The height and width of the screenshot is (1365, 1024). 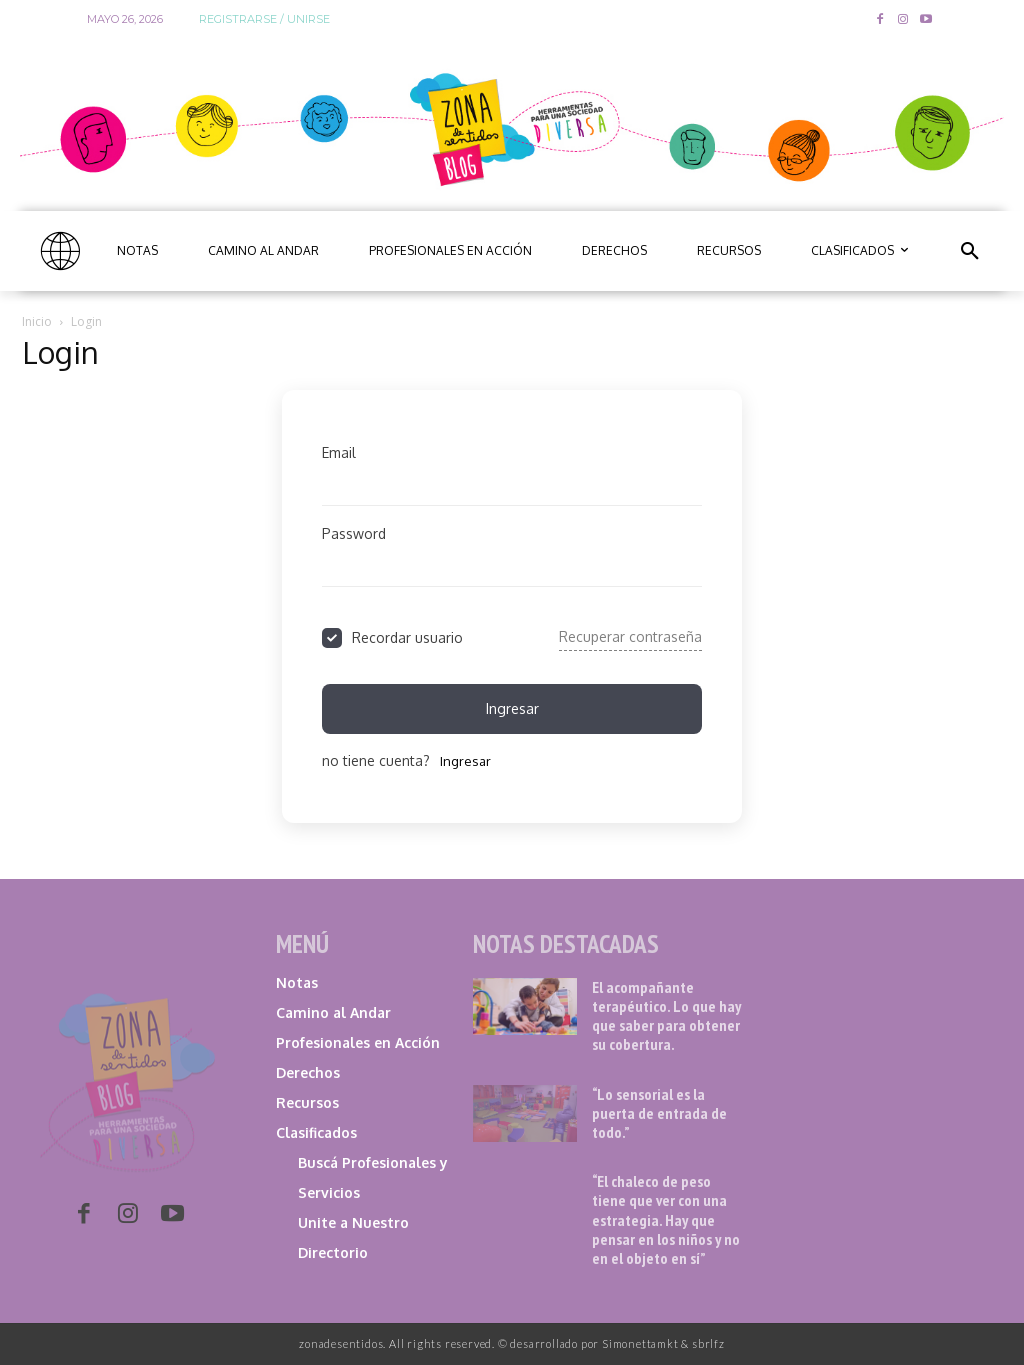 What do you see at coordinates (630, 636) in the screenshot?
I see `Recuperar contraseña` at bounding box center [630, 636].